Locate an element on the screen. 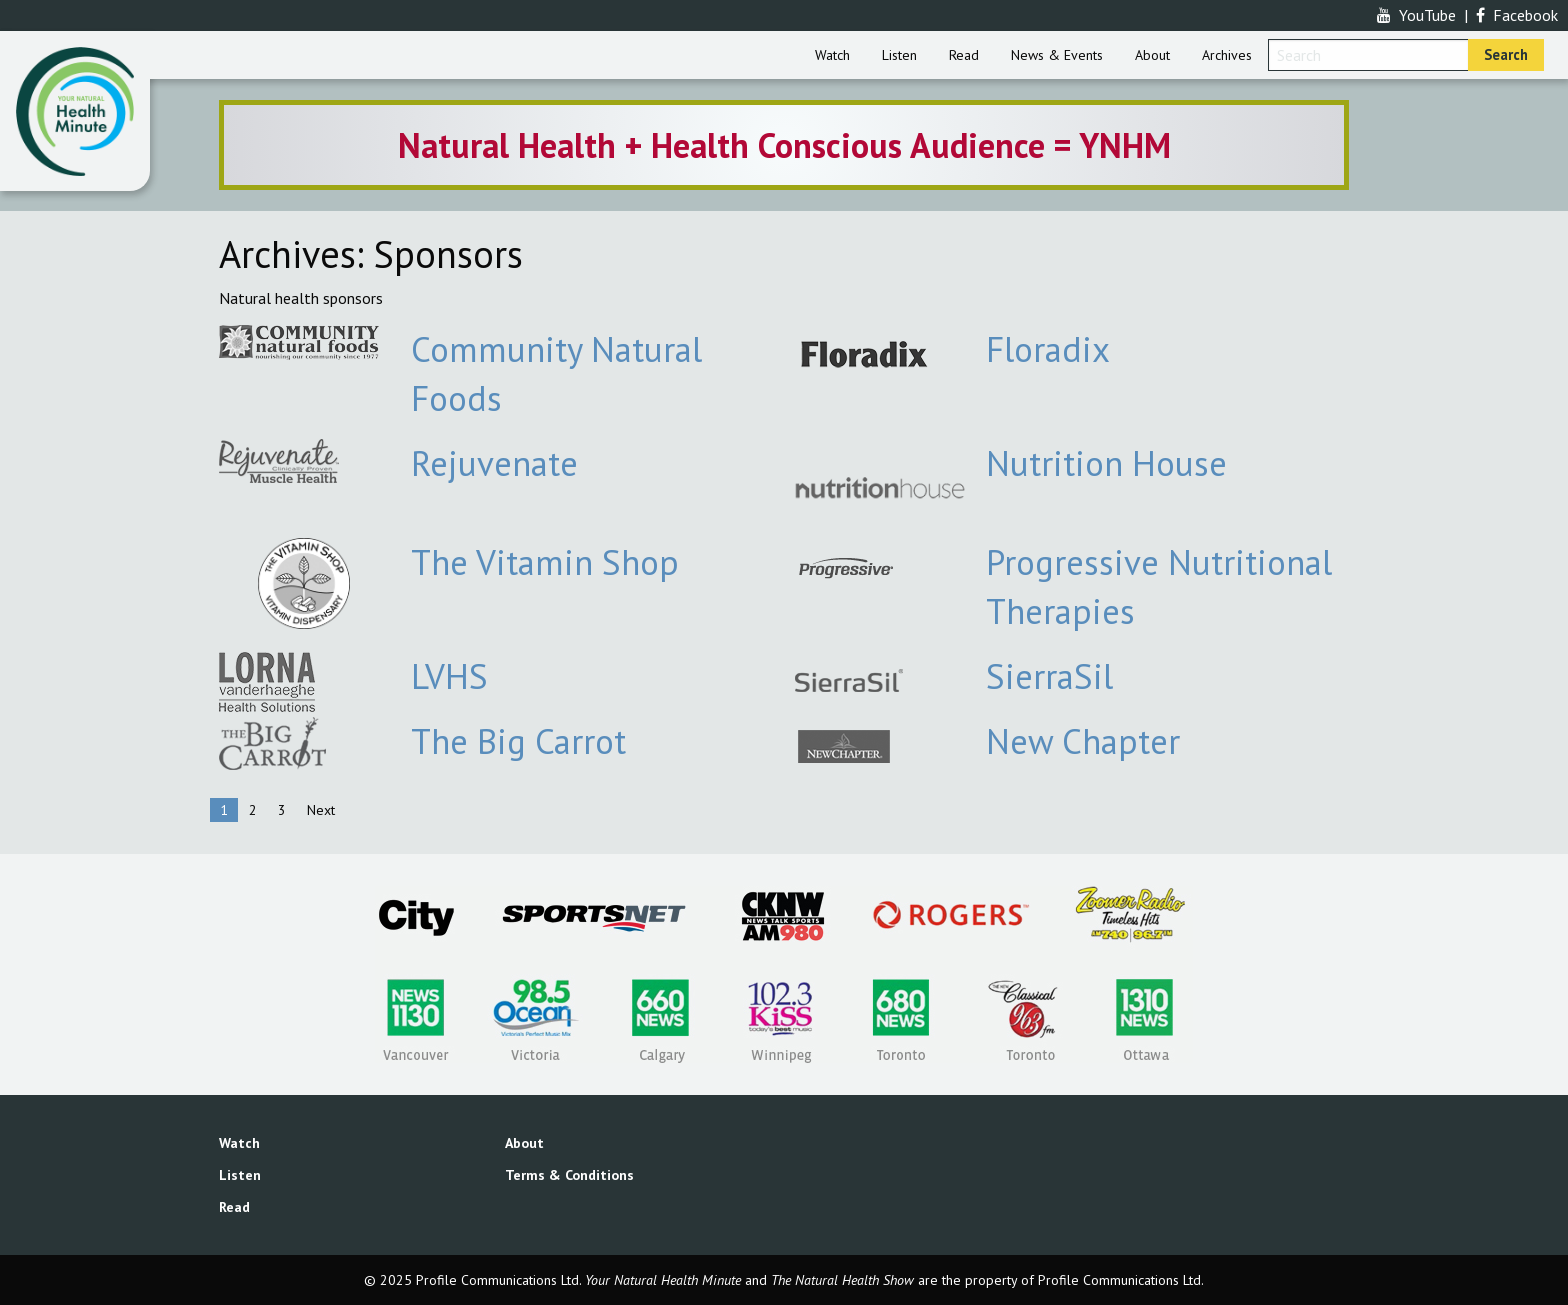  [menuitem] is located at coordinates (832, 55).